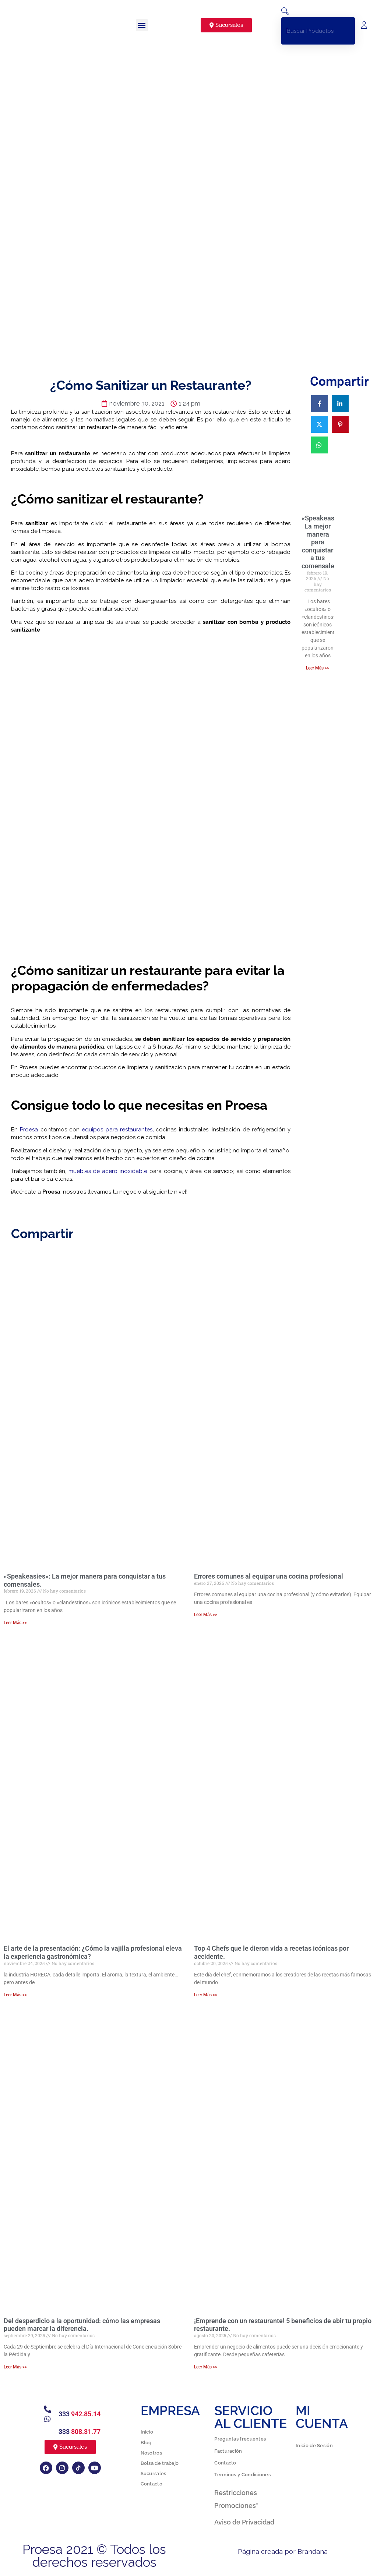 Image resolution: width=377 pixels, height=2576 pixels. What do you see at coordinates (205, 2367) in the screenshot?
I see `Leer Más >> [Más información sobre ¡Emprende con un restaurante! 5 beneficios de abir tu propio restaurante.]` at bounding box center [205, 2367].